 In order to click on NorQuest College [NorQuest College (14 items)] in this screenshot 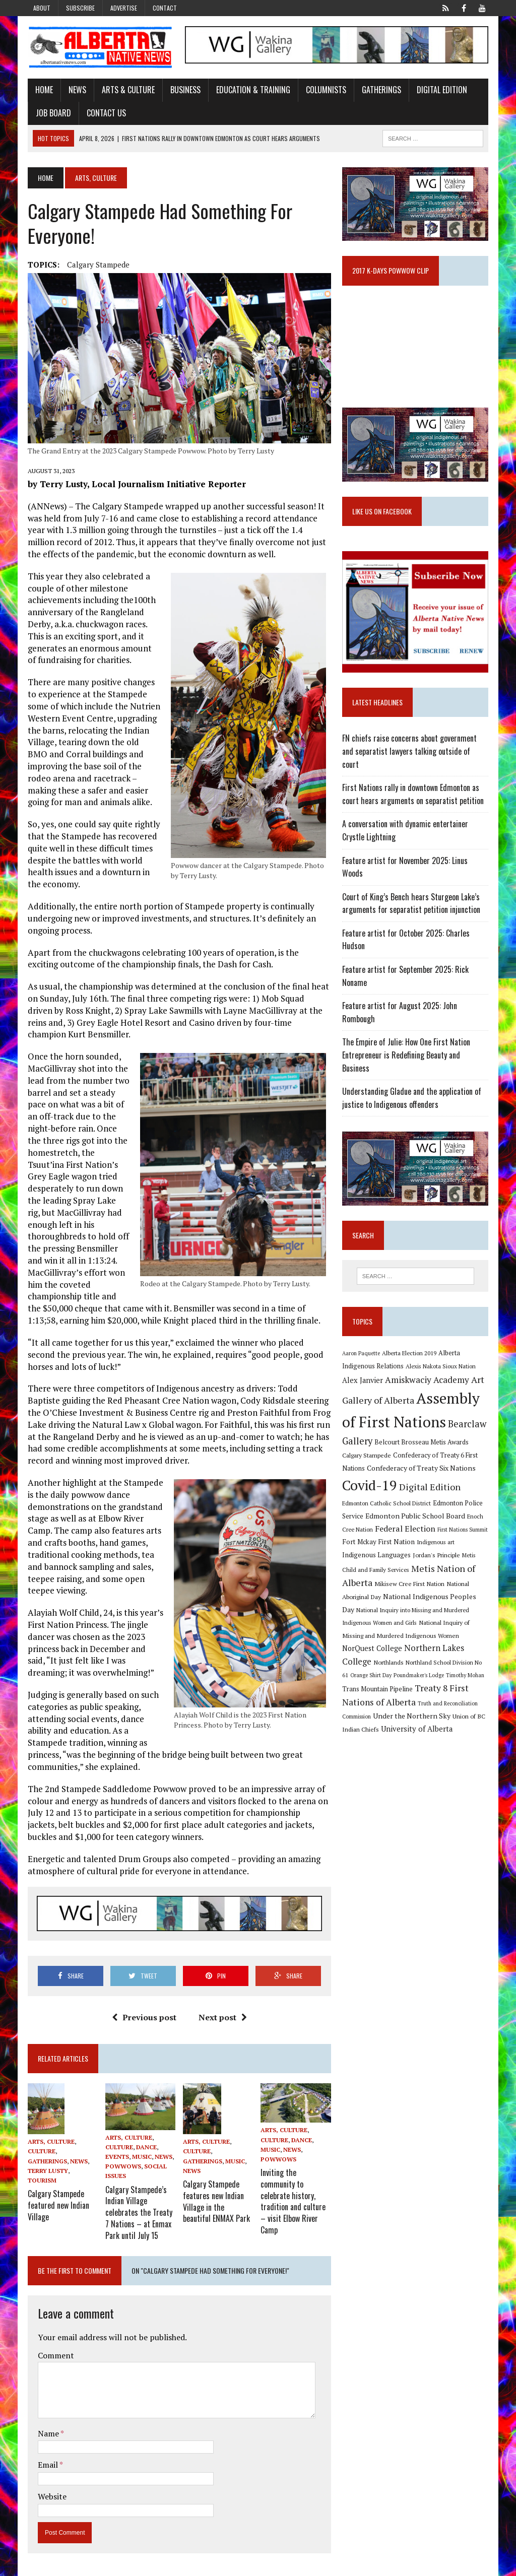, I will do `click(373, 1639)`.